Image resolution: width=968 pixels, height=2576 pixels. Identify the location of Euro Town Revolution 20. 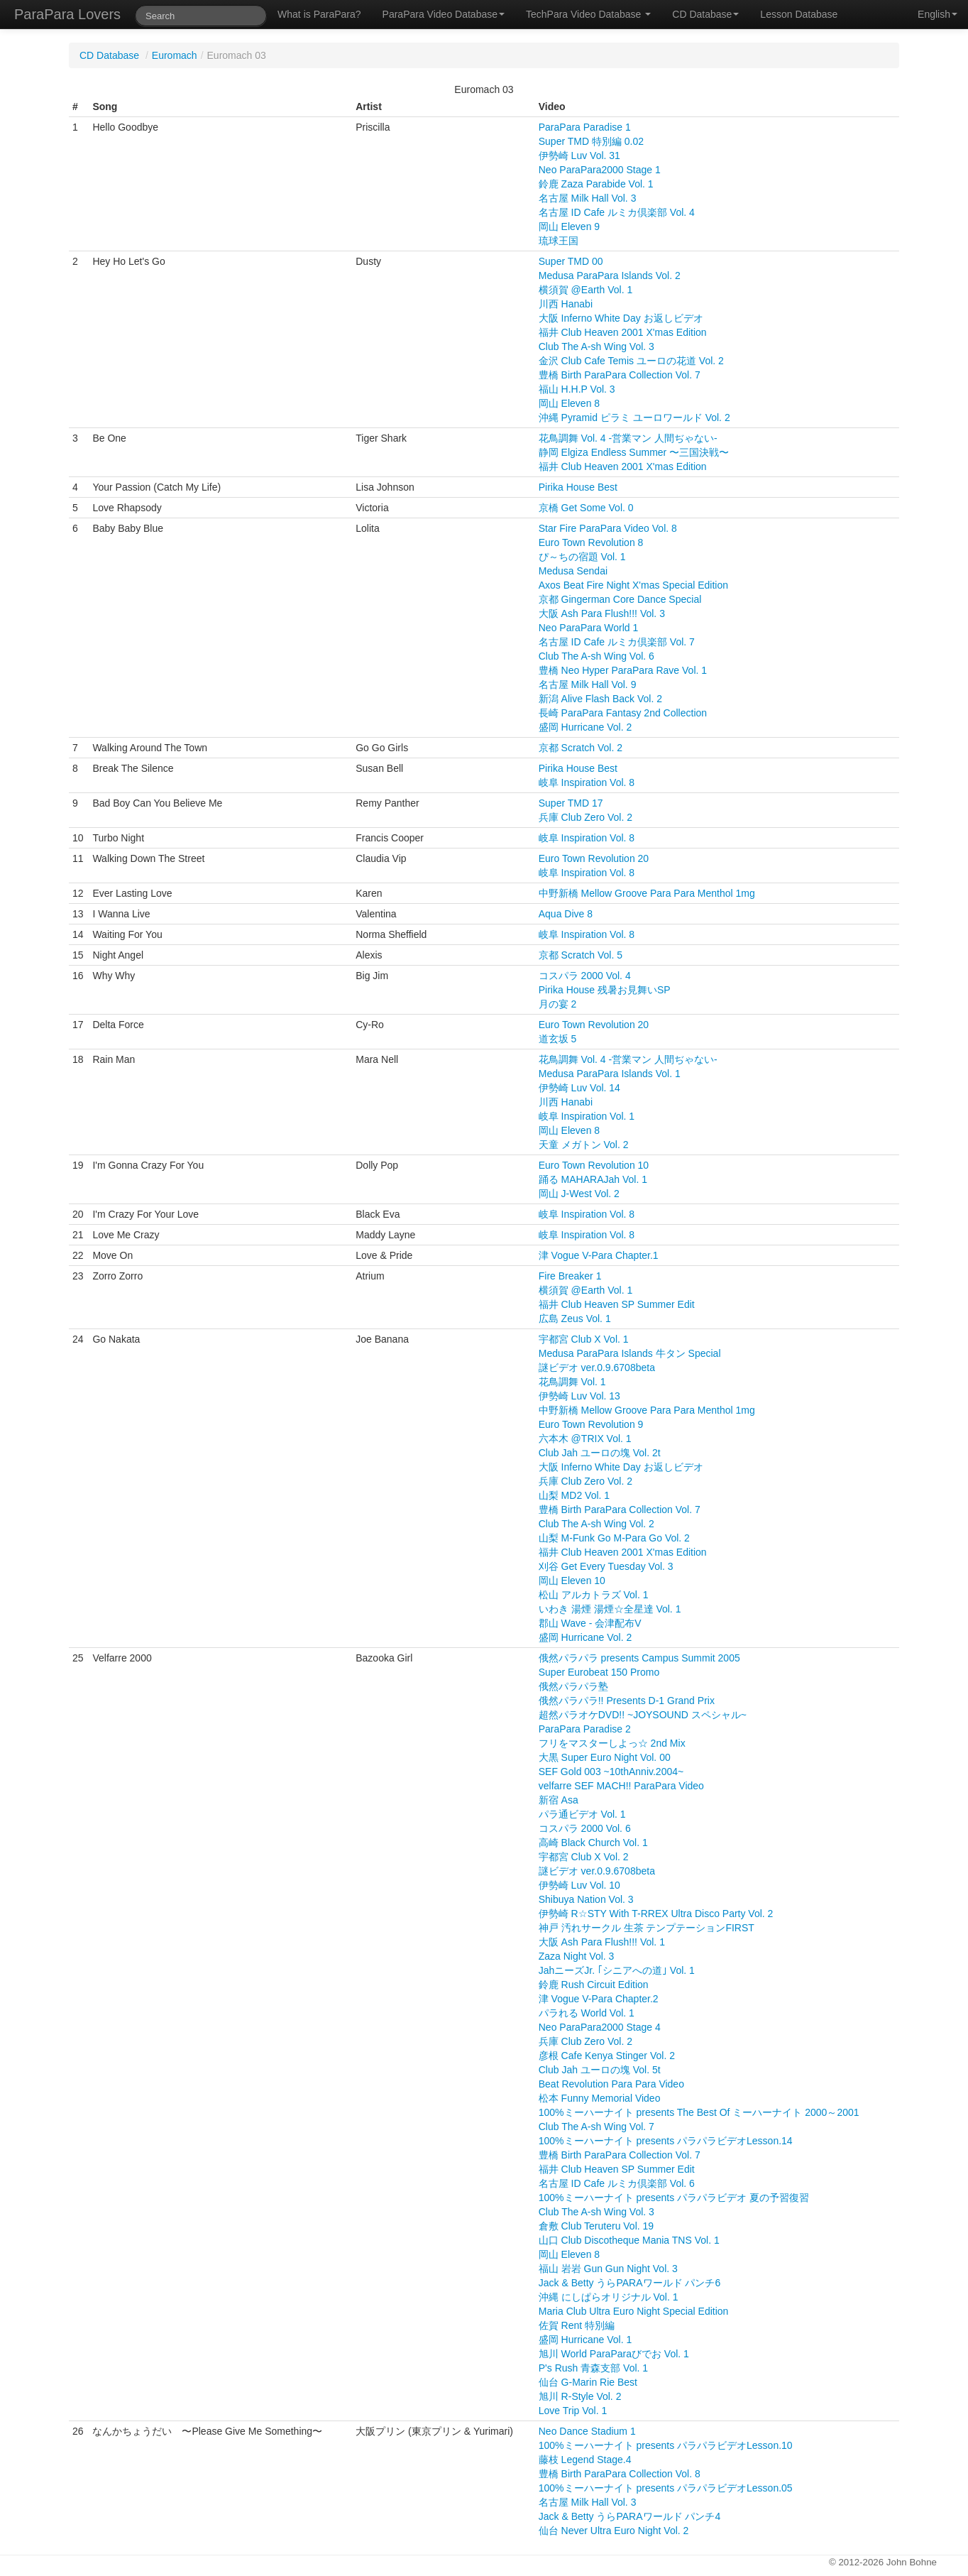
(594, 858).